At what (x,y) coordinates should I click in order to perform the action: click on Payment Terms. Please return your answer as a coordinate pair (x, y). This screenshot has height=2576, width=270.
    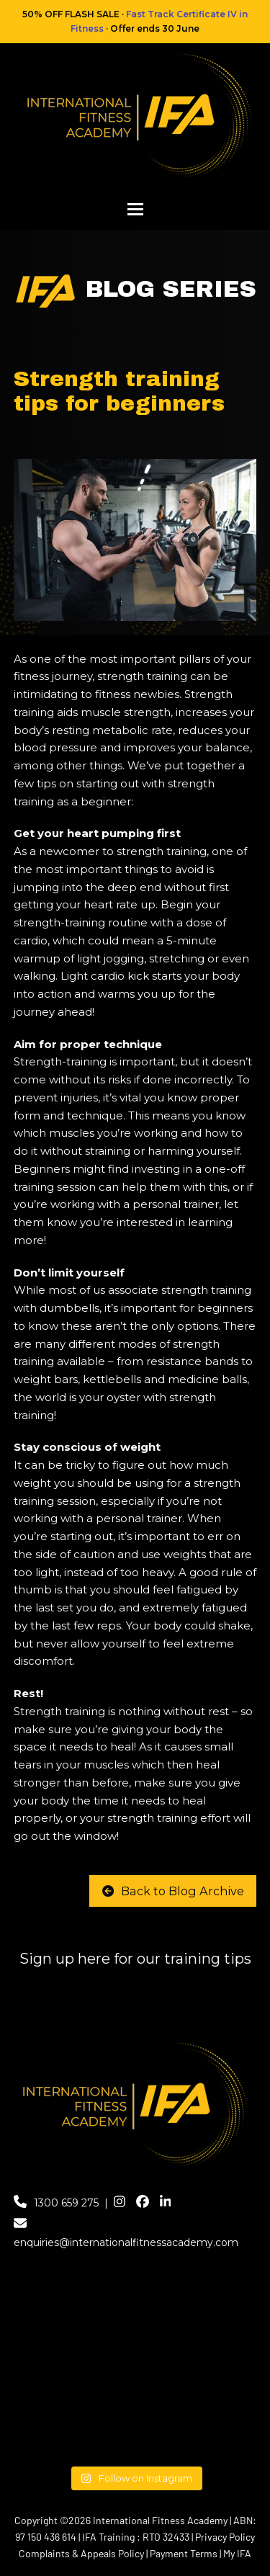
    Looking at the image, I should click on (183, 2553).